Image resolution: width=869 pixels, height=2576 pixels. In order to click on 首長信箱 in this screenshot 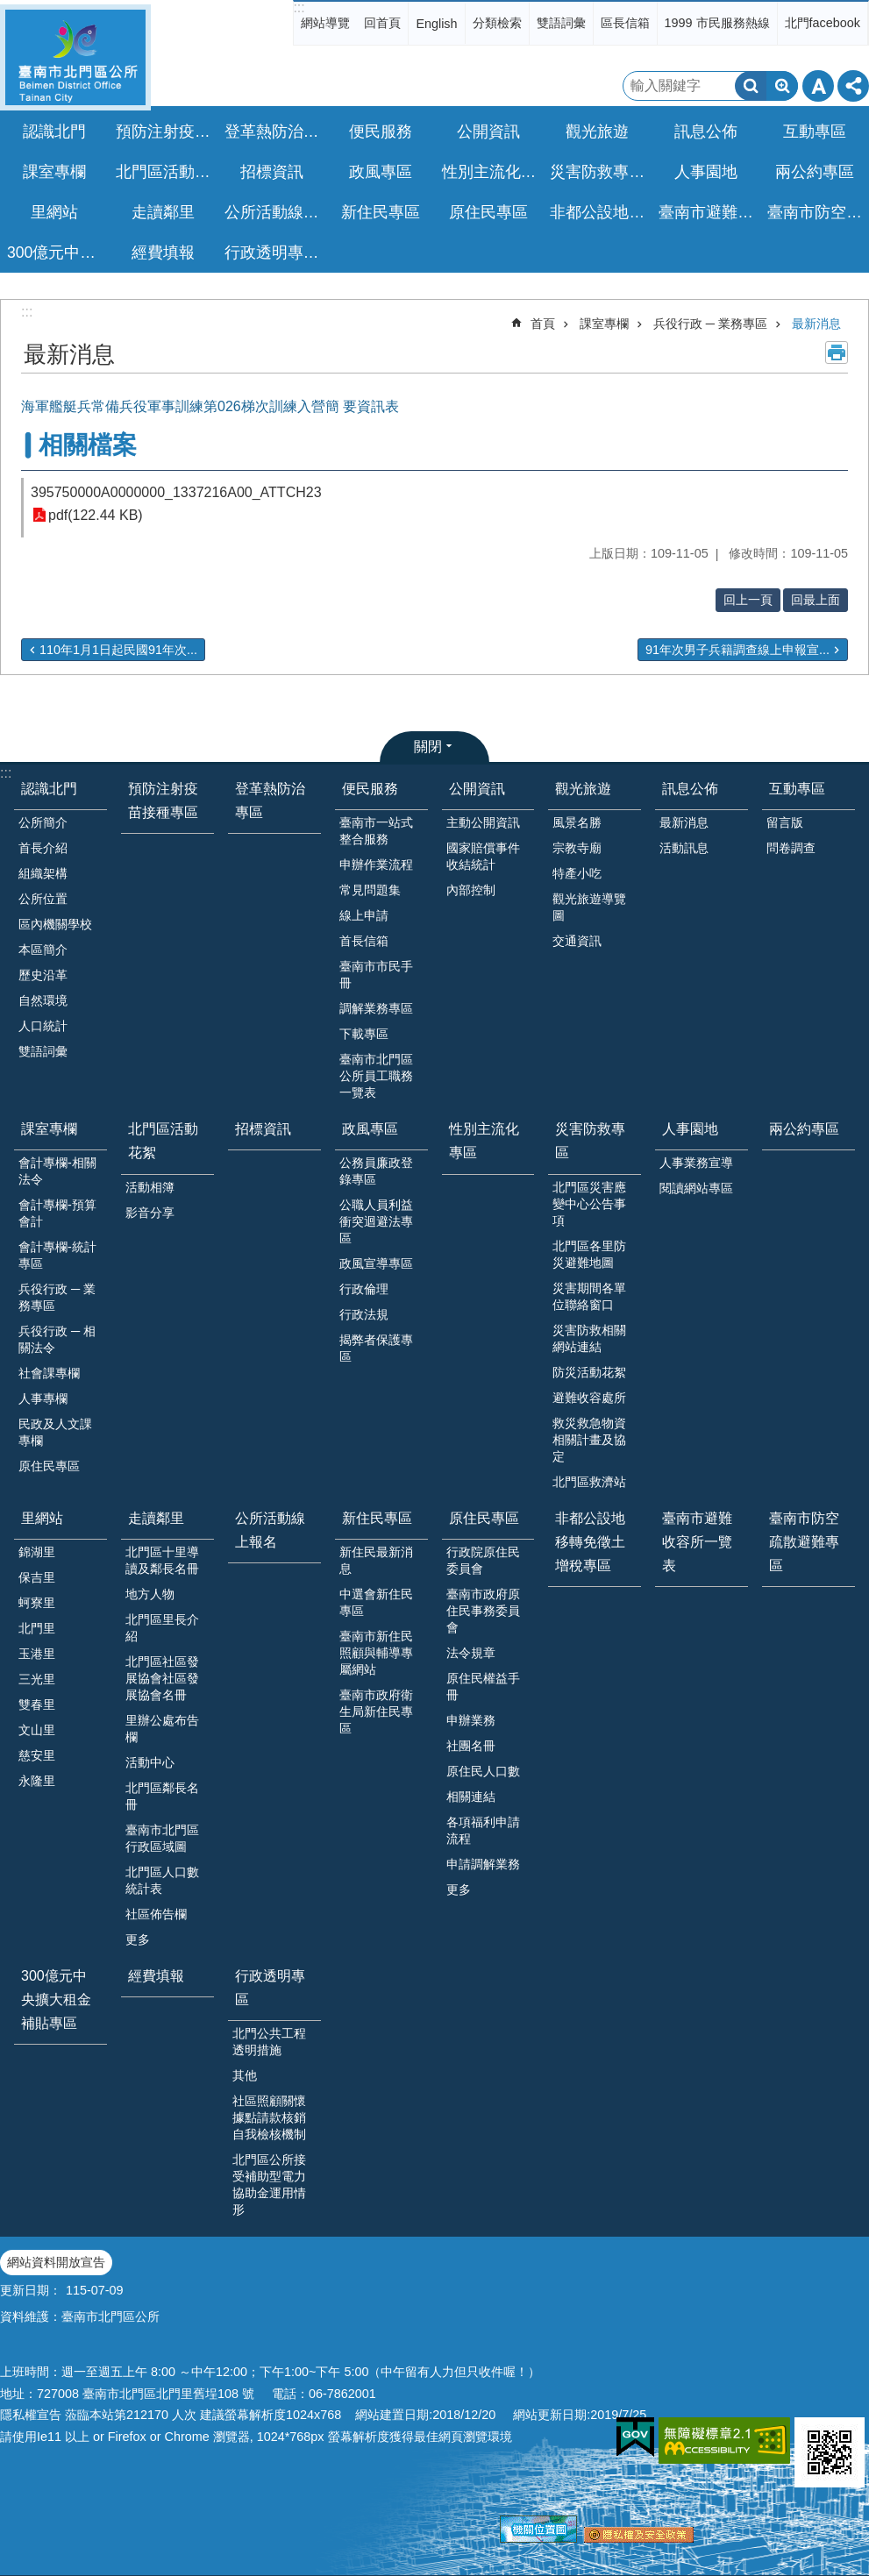, I will do `click(363, 941)`.